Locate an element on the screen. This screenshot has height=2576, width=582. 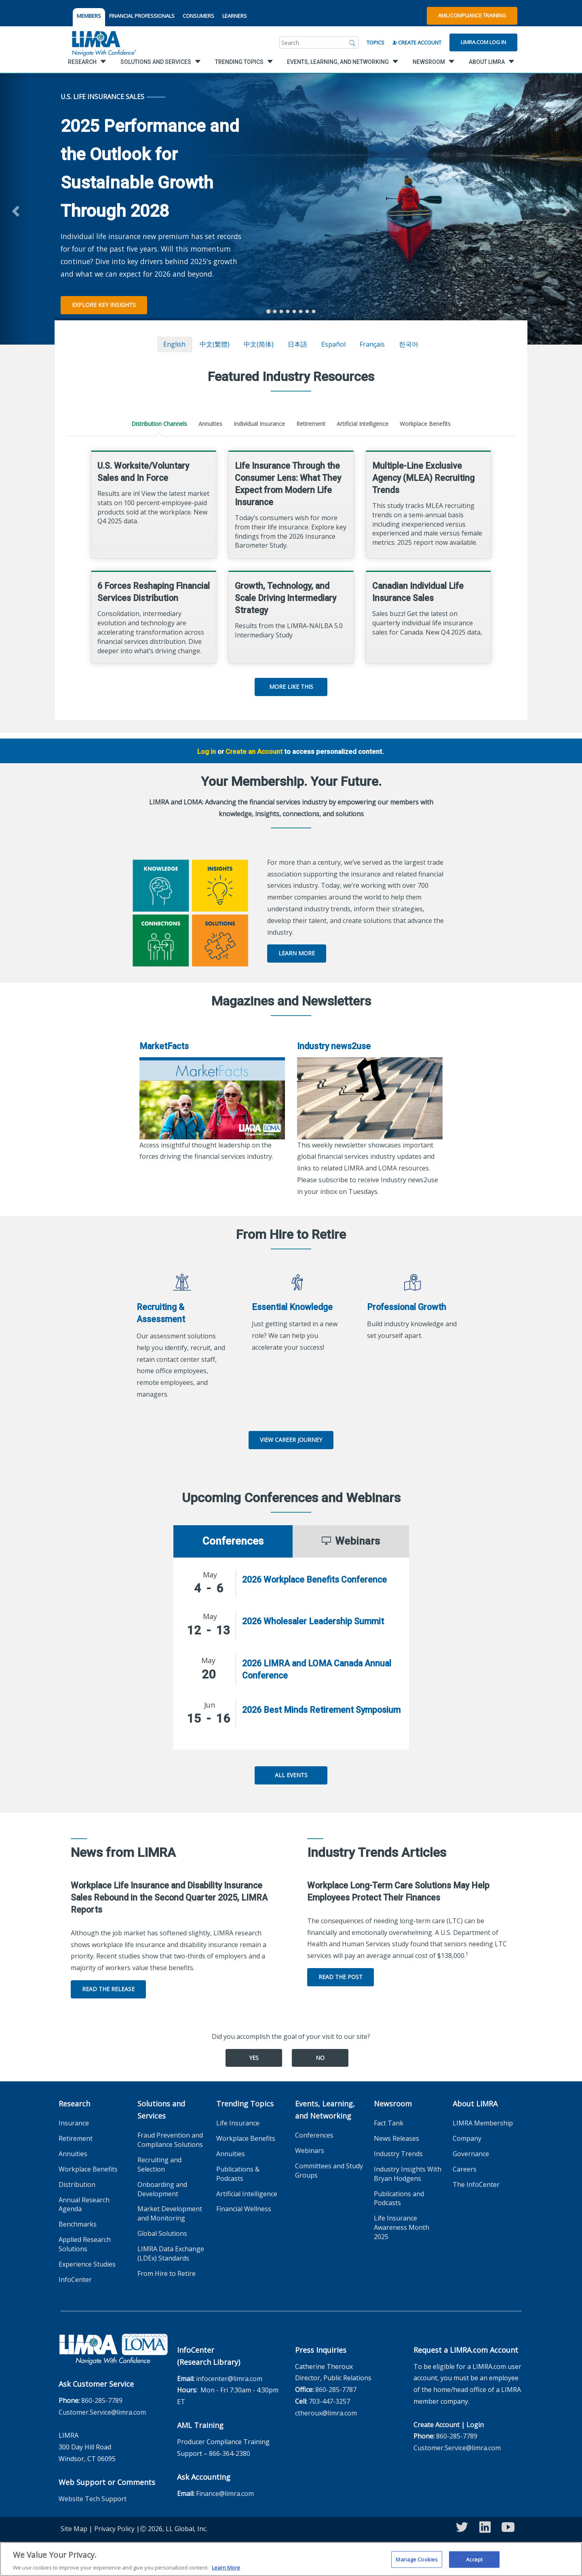
Applied Research Solutions is located at coordinates (85, 2244).